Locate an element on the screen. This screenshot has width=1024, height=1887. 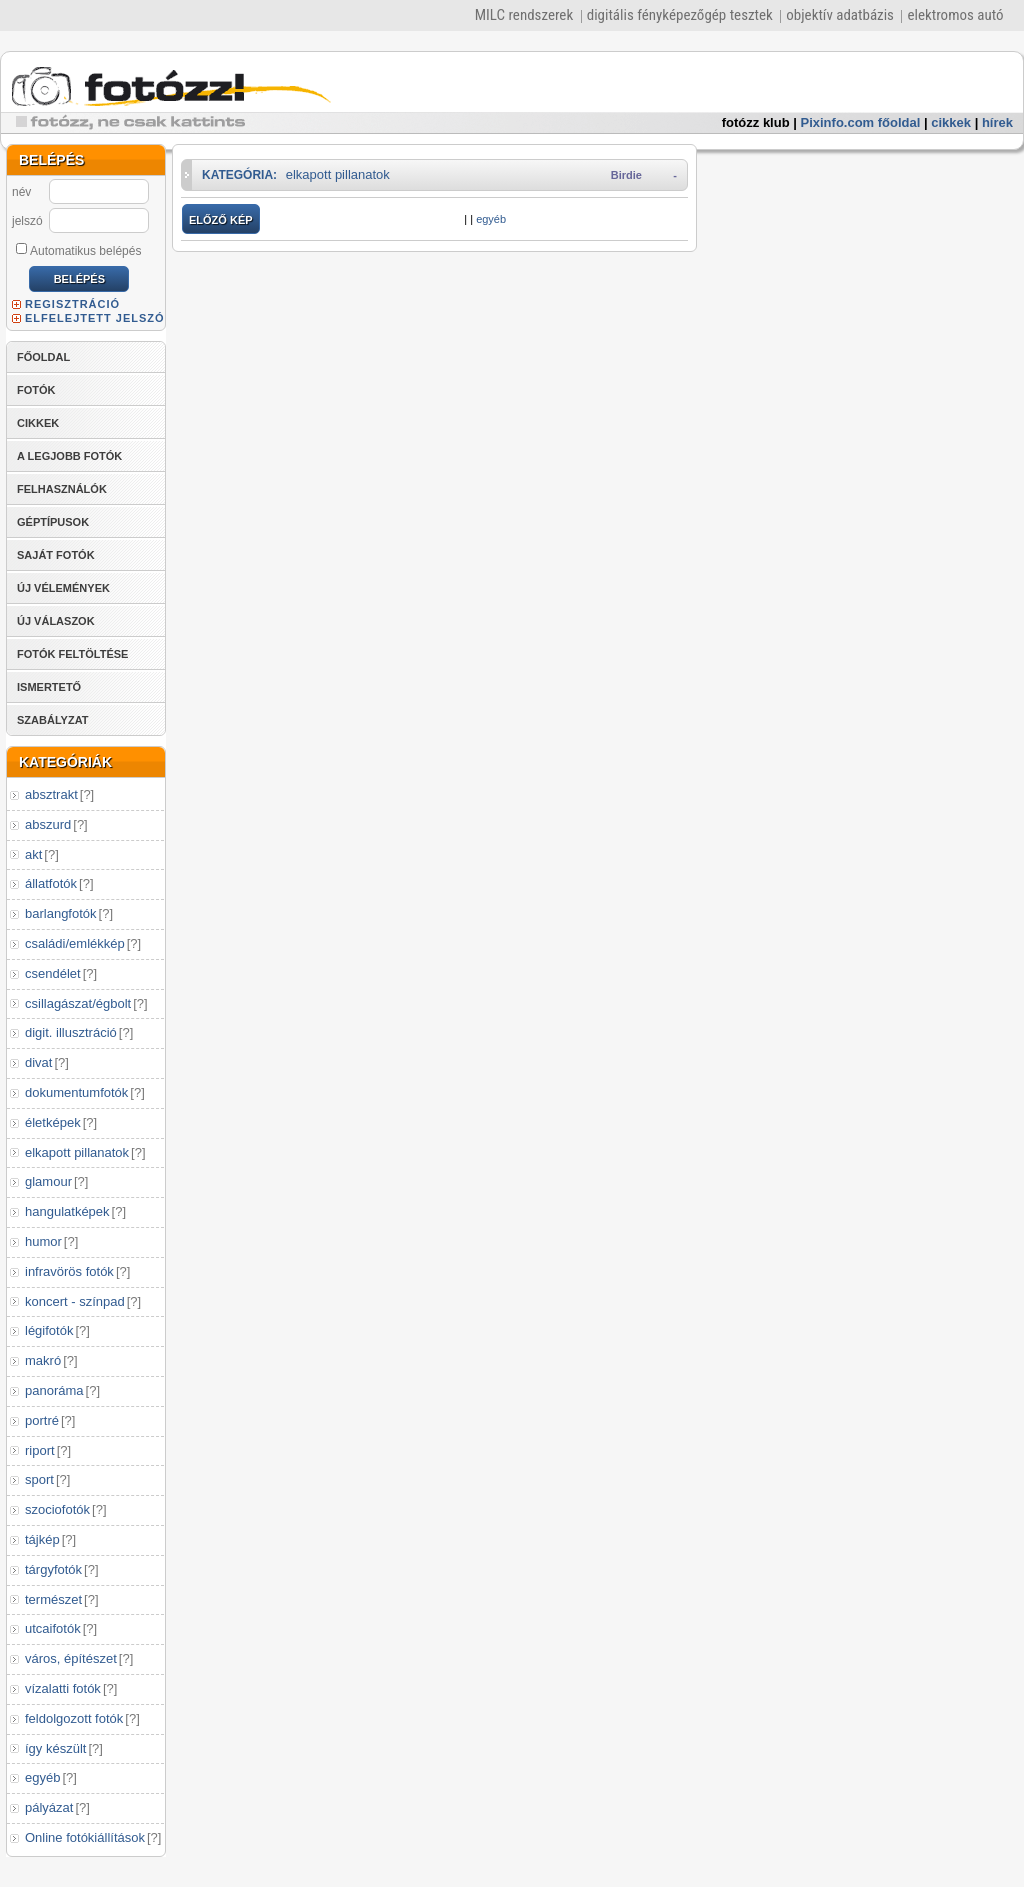
egyéb is located at coordinates (42, 1777).